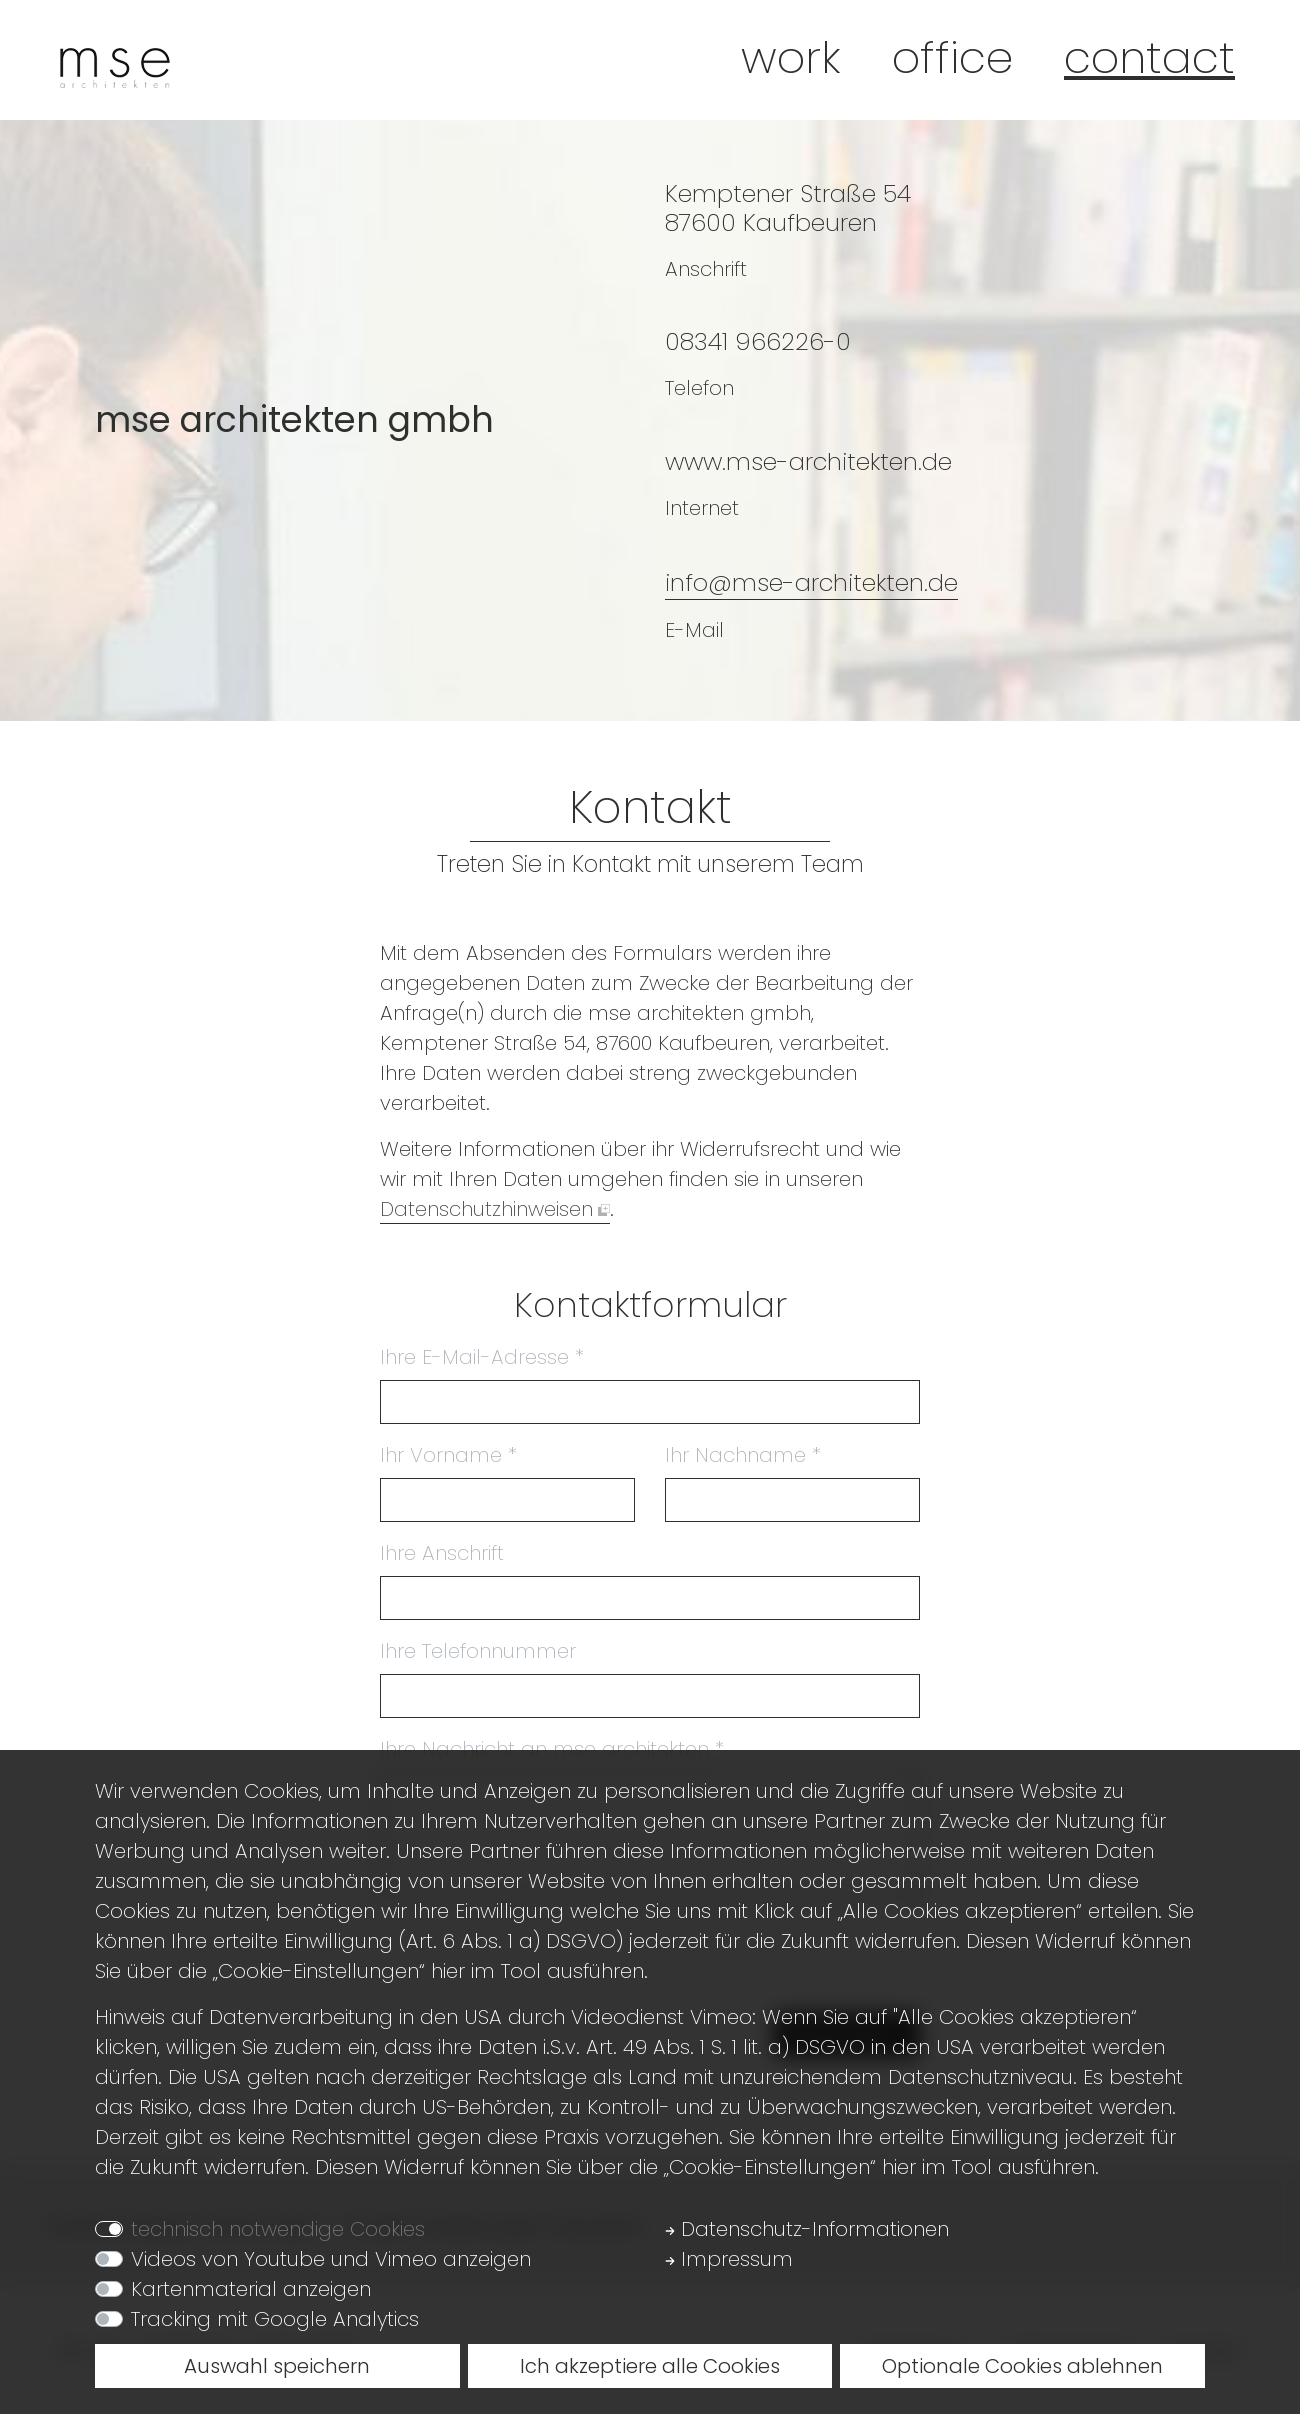  Describe the element at coordinates (807, 2229) in the screenshot. I see `Datenschutz-Informationen` at that location.